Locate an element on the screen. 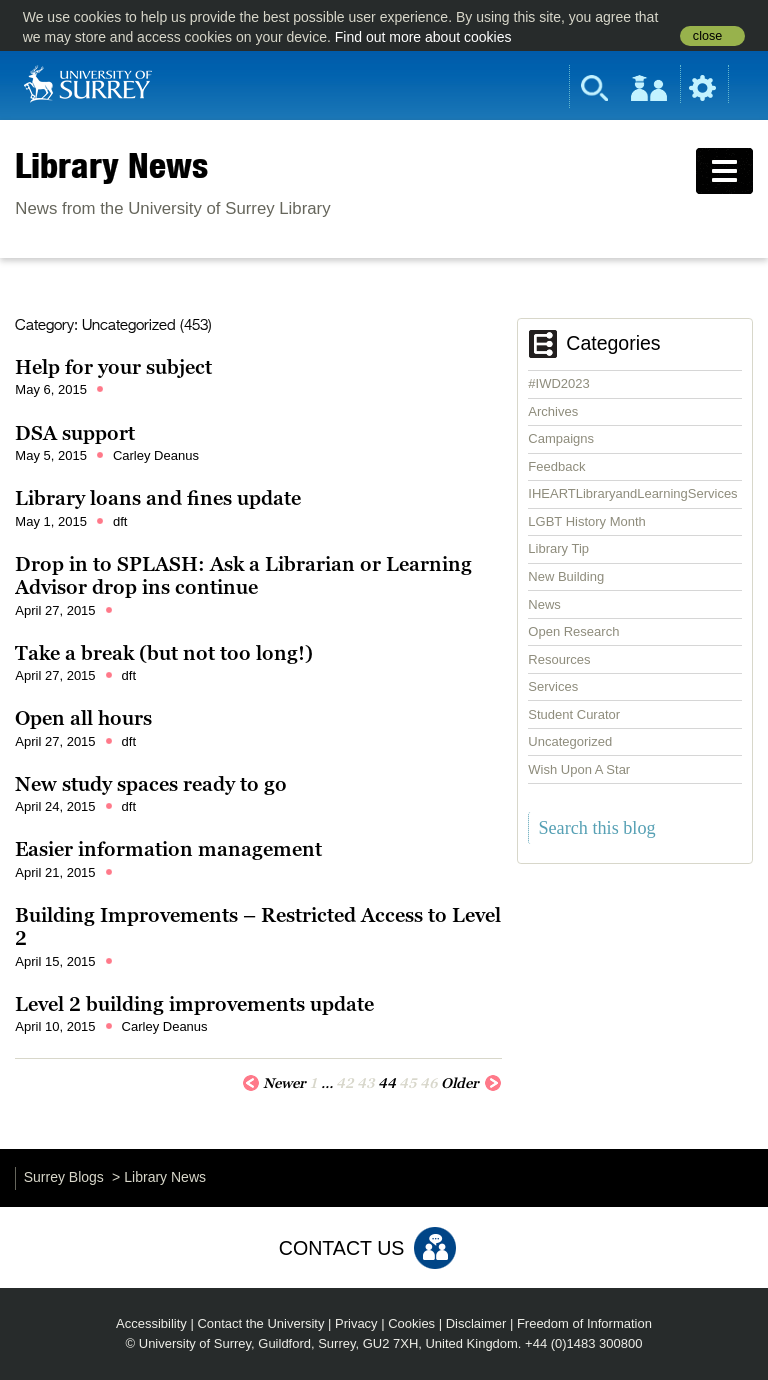  43 is located at coordinates (366, 1083).